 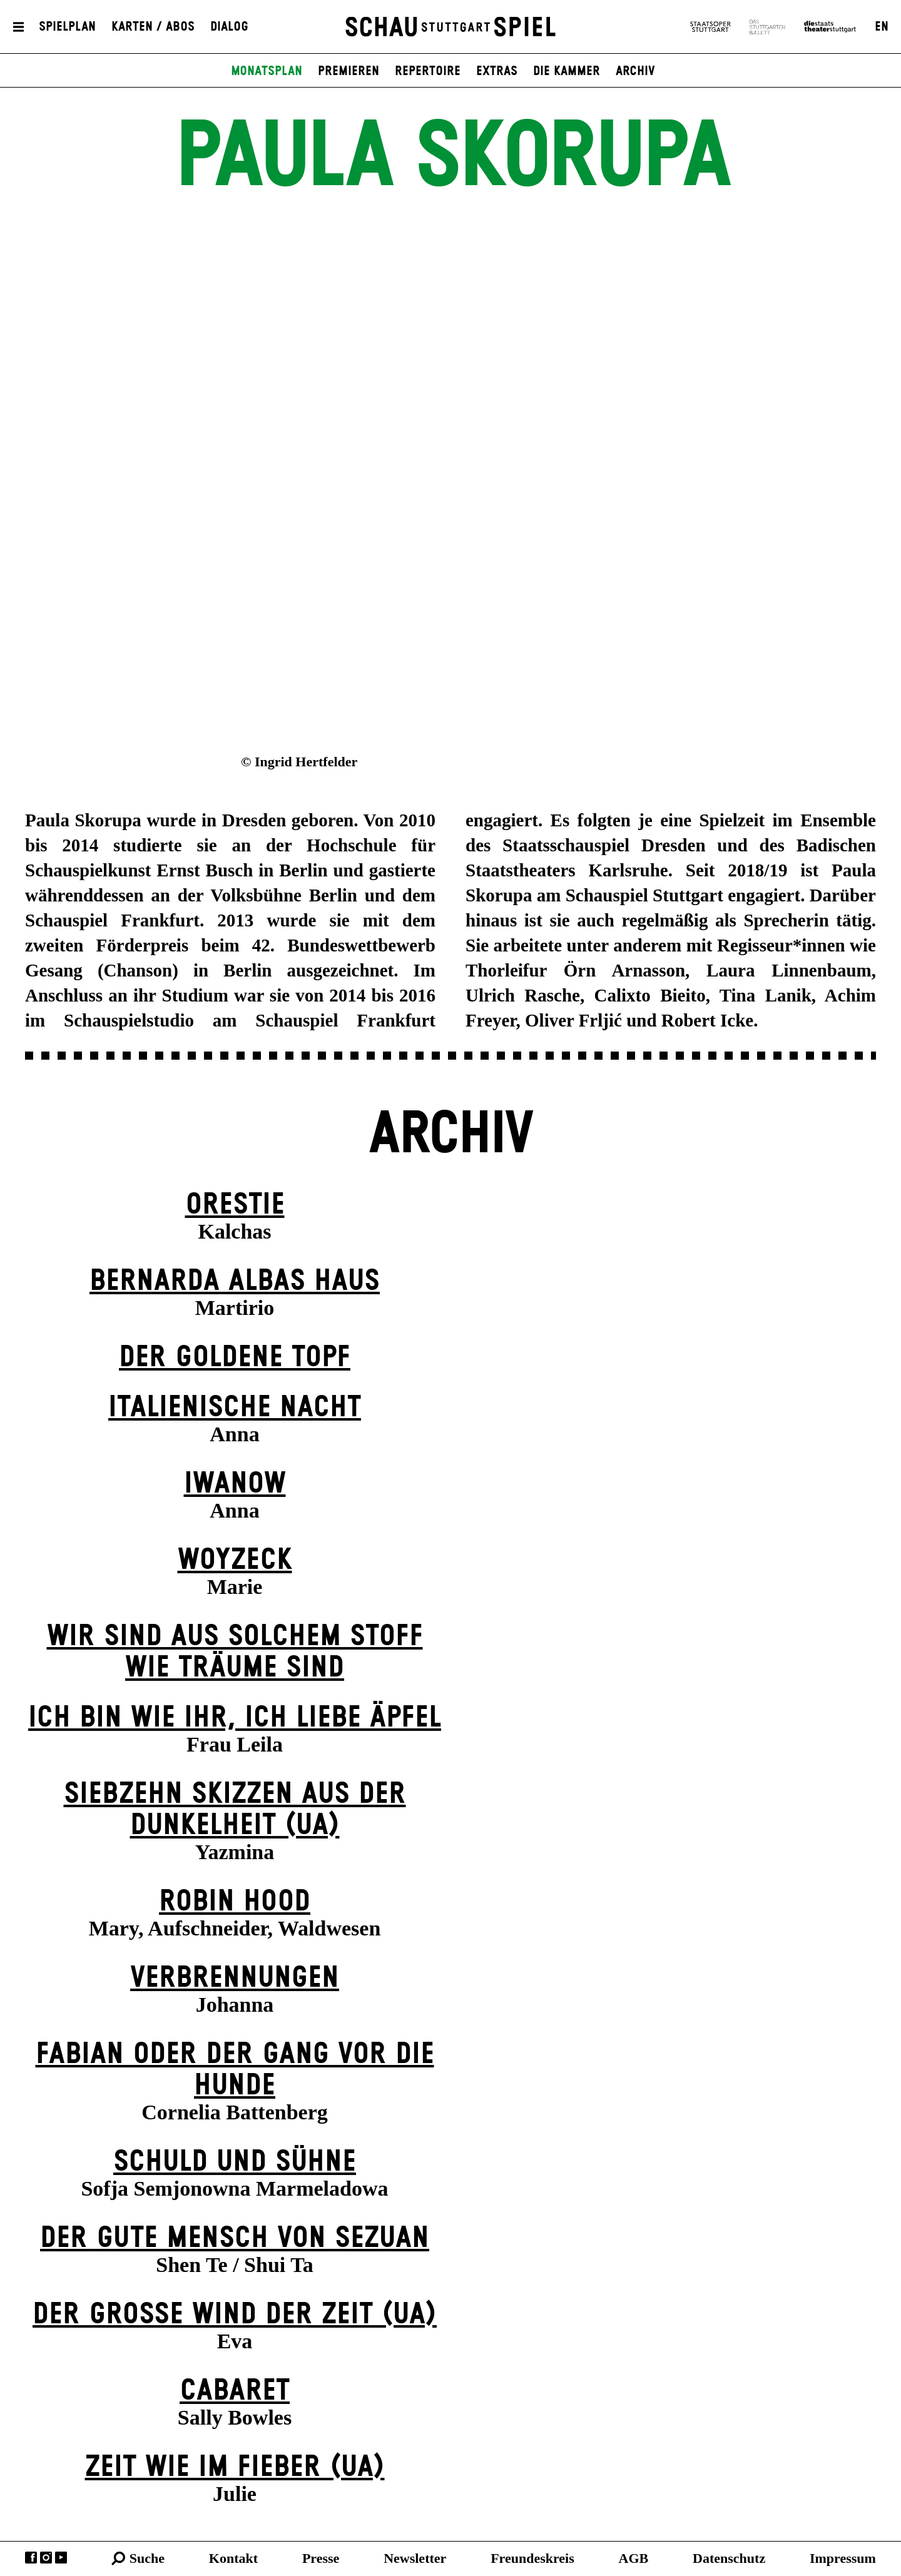 I want to click on Italienische Nacht, so click(x=234, y=1407).